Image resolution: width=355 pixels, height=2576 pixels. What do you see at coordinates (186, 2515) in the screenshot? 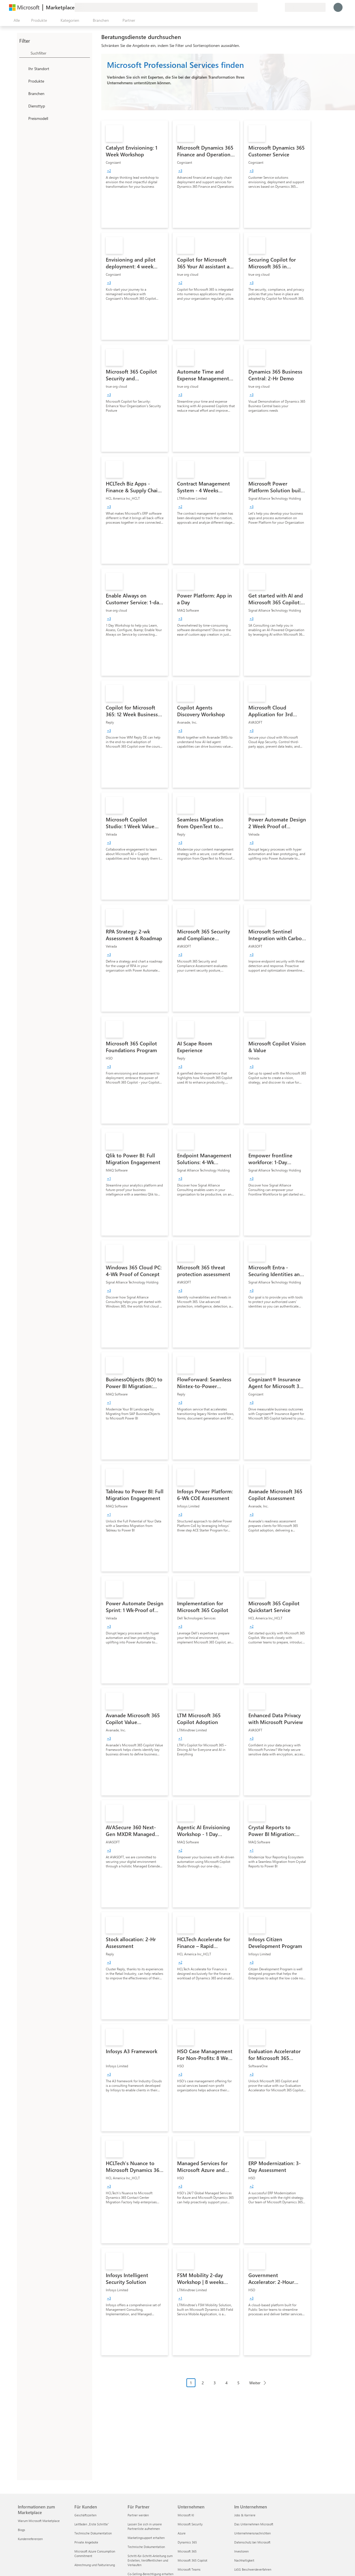
I see `Microsoft KI [Microsoft KI Unternehmen]` at bounding box center [186, 2515].